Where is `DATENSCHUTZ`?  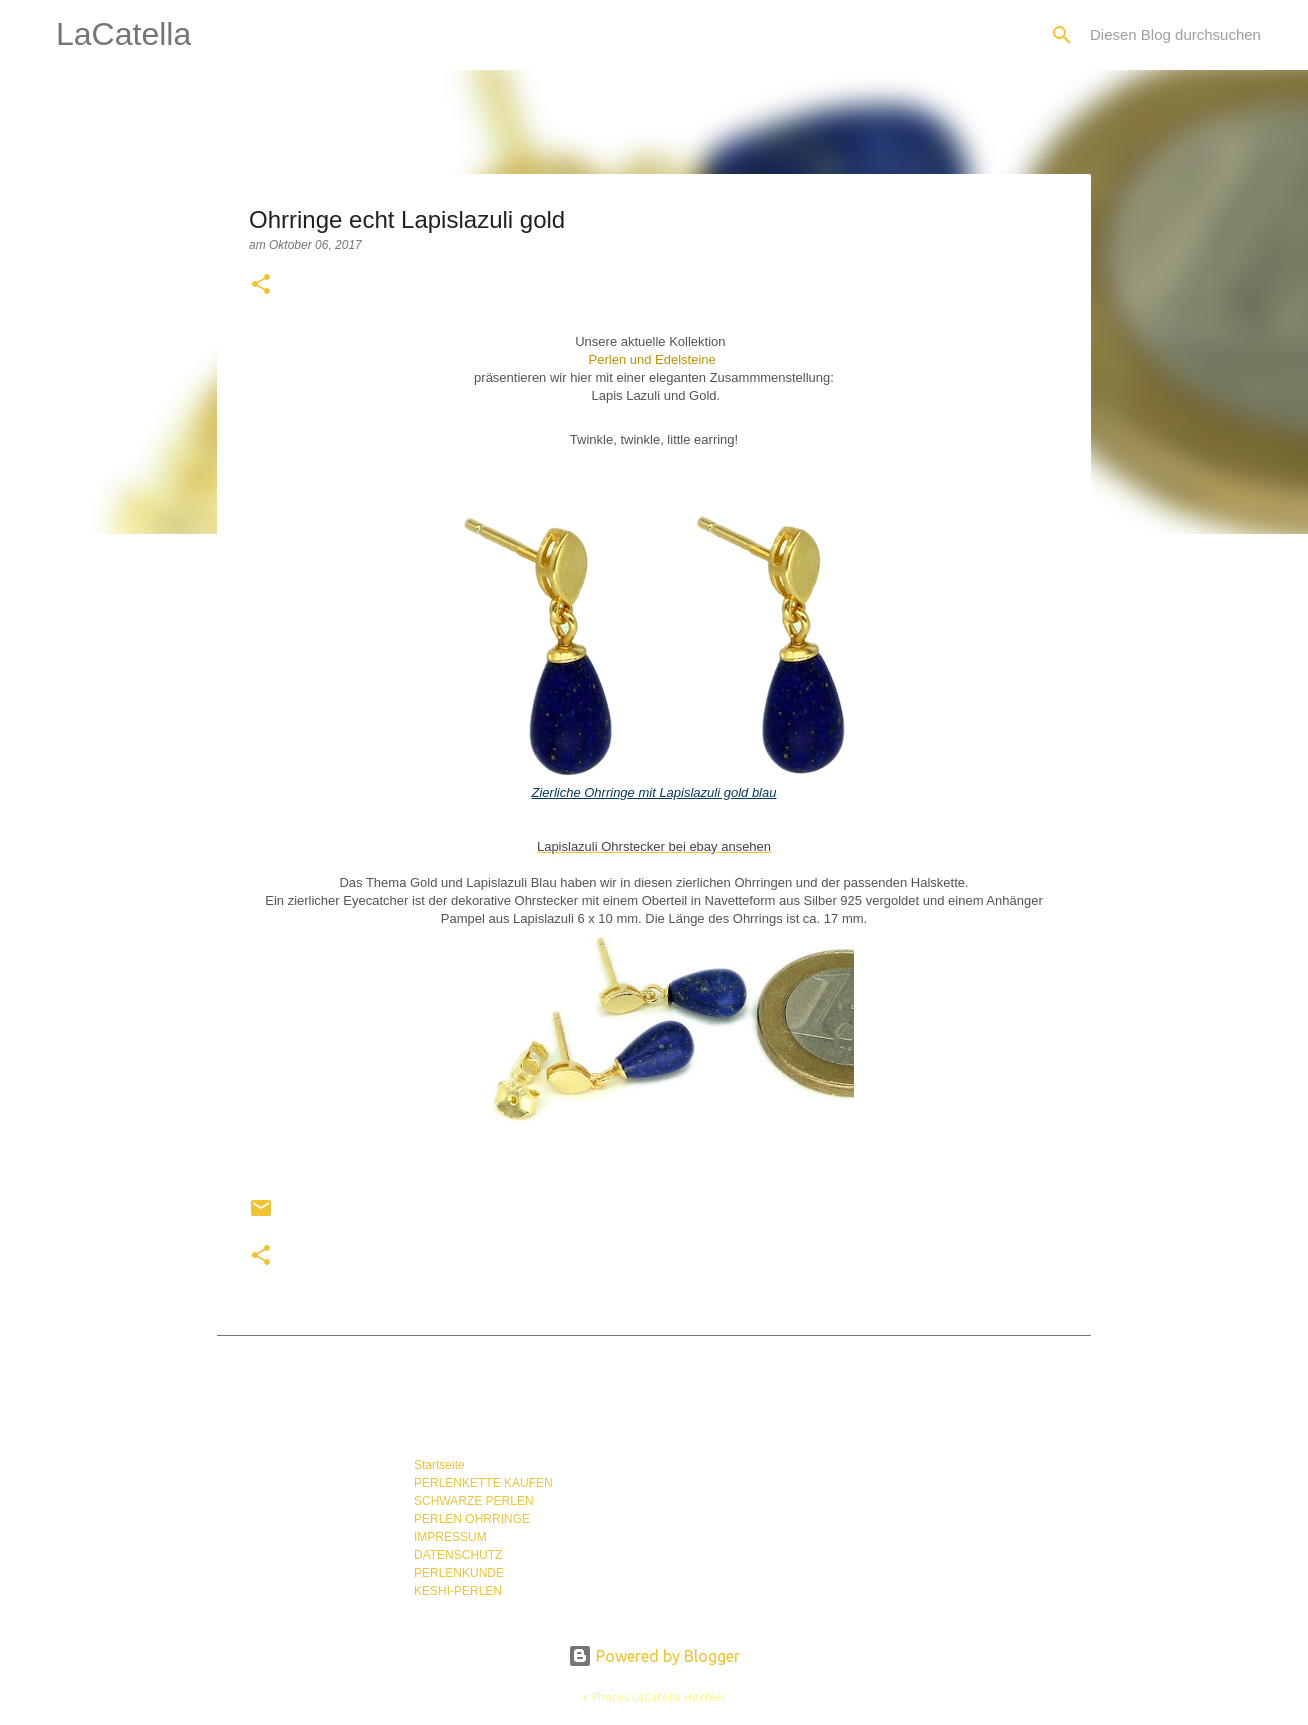
DATENSCHUTZ is located at coordinates (458, 1555).